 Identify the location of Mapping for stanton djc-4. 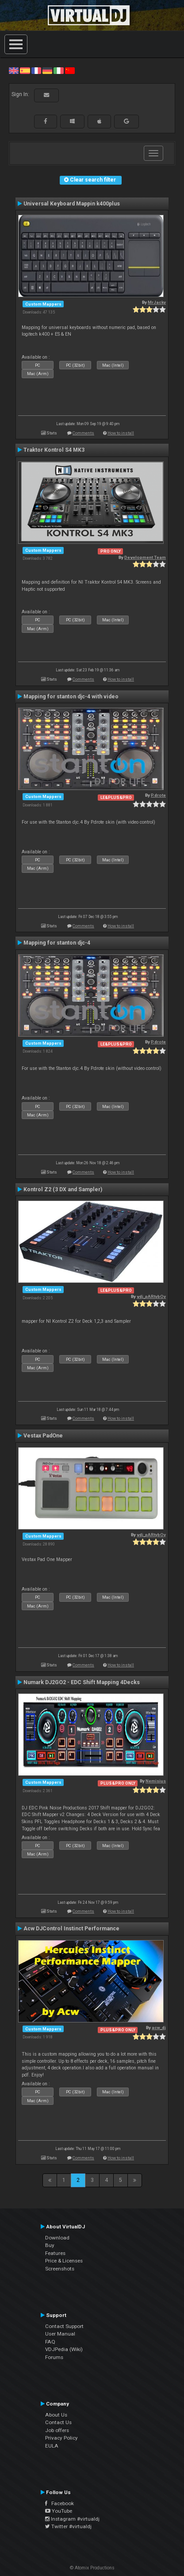
(56, 943).